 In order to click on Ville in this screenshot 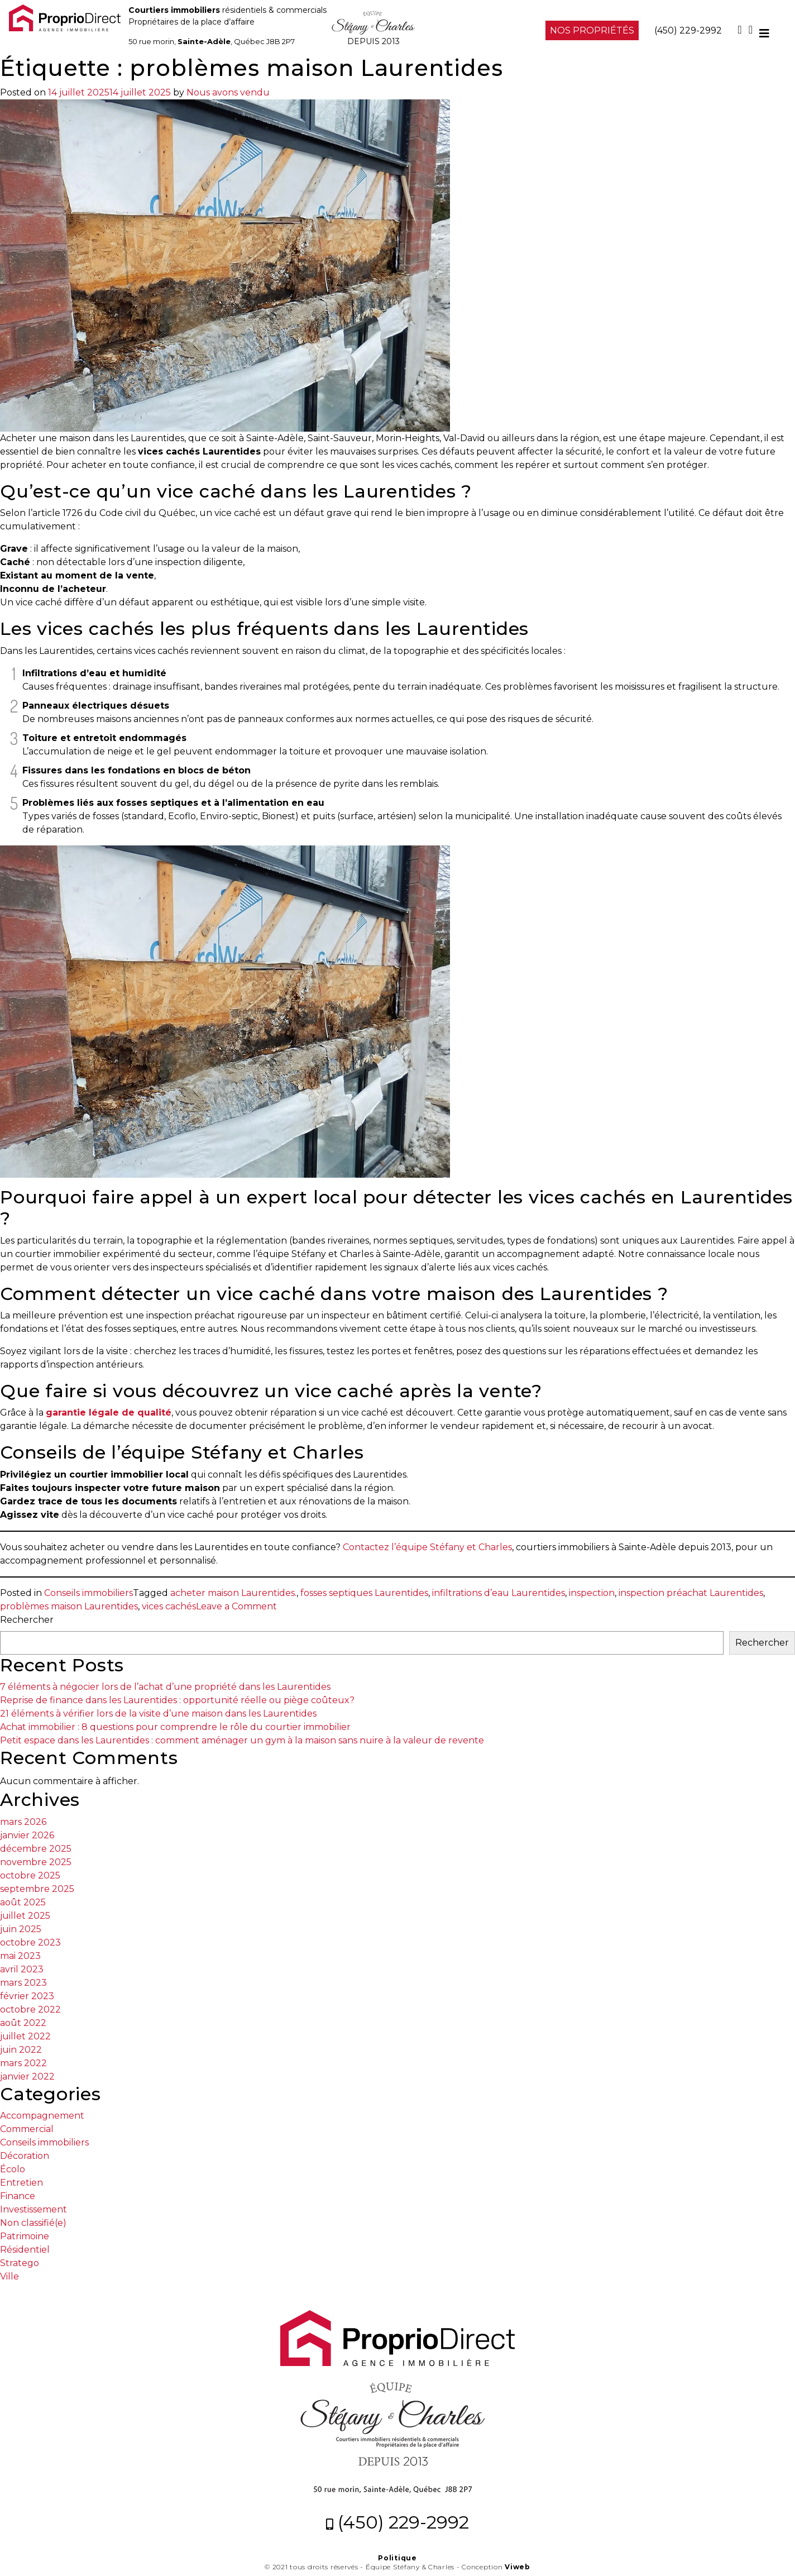, I will do `click(9, 2276)`.